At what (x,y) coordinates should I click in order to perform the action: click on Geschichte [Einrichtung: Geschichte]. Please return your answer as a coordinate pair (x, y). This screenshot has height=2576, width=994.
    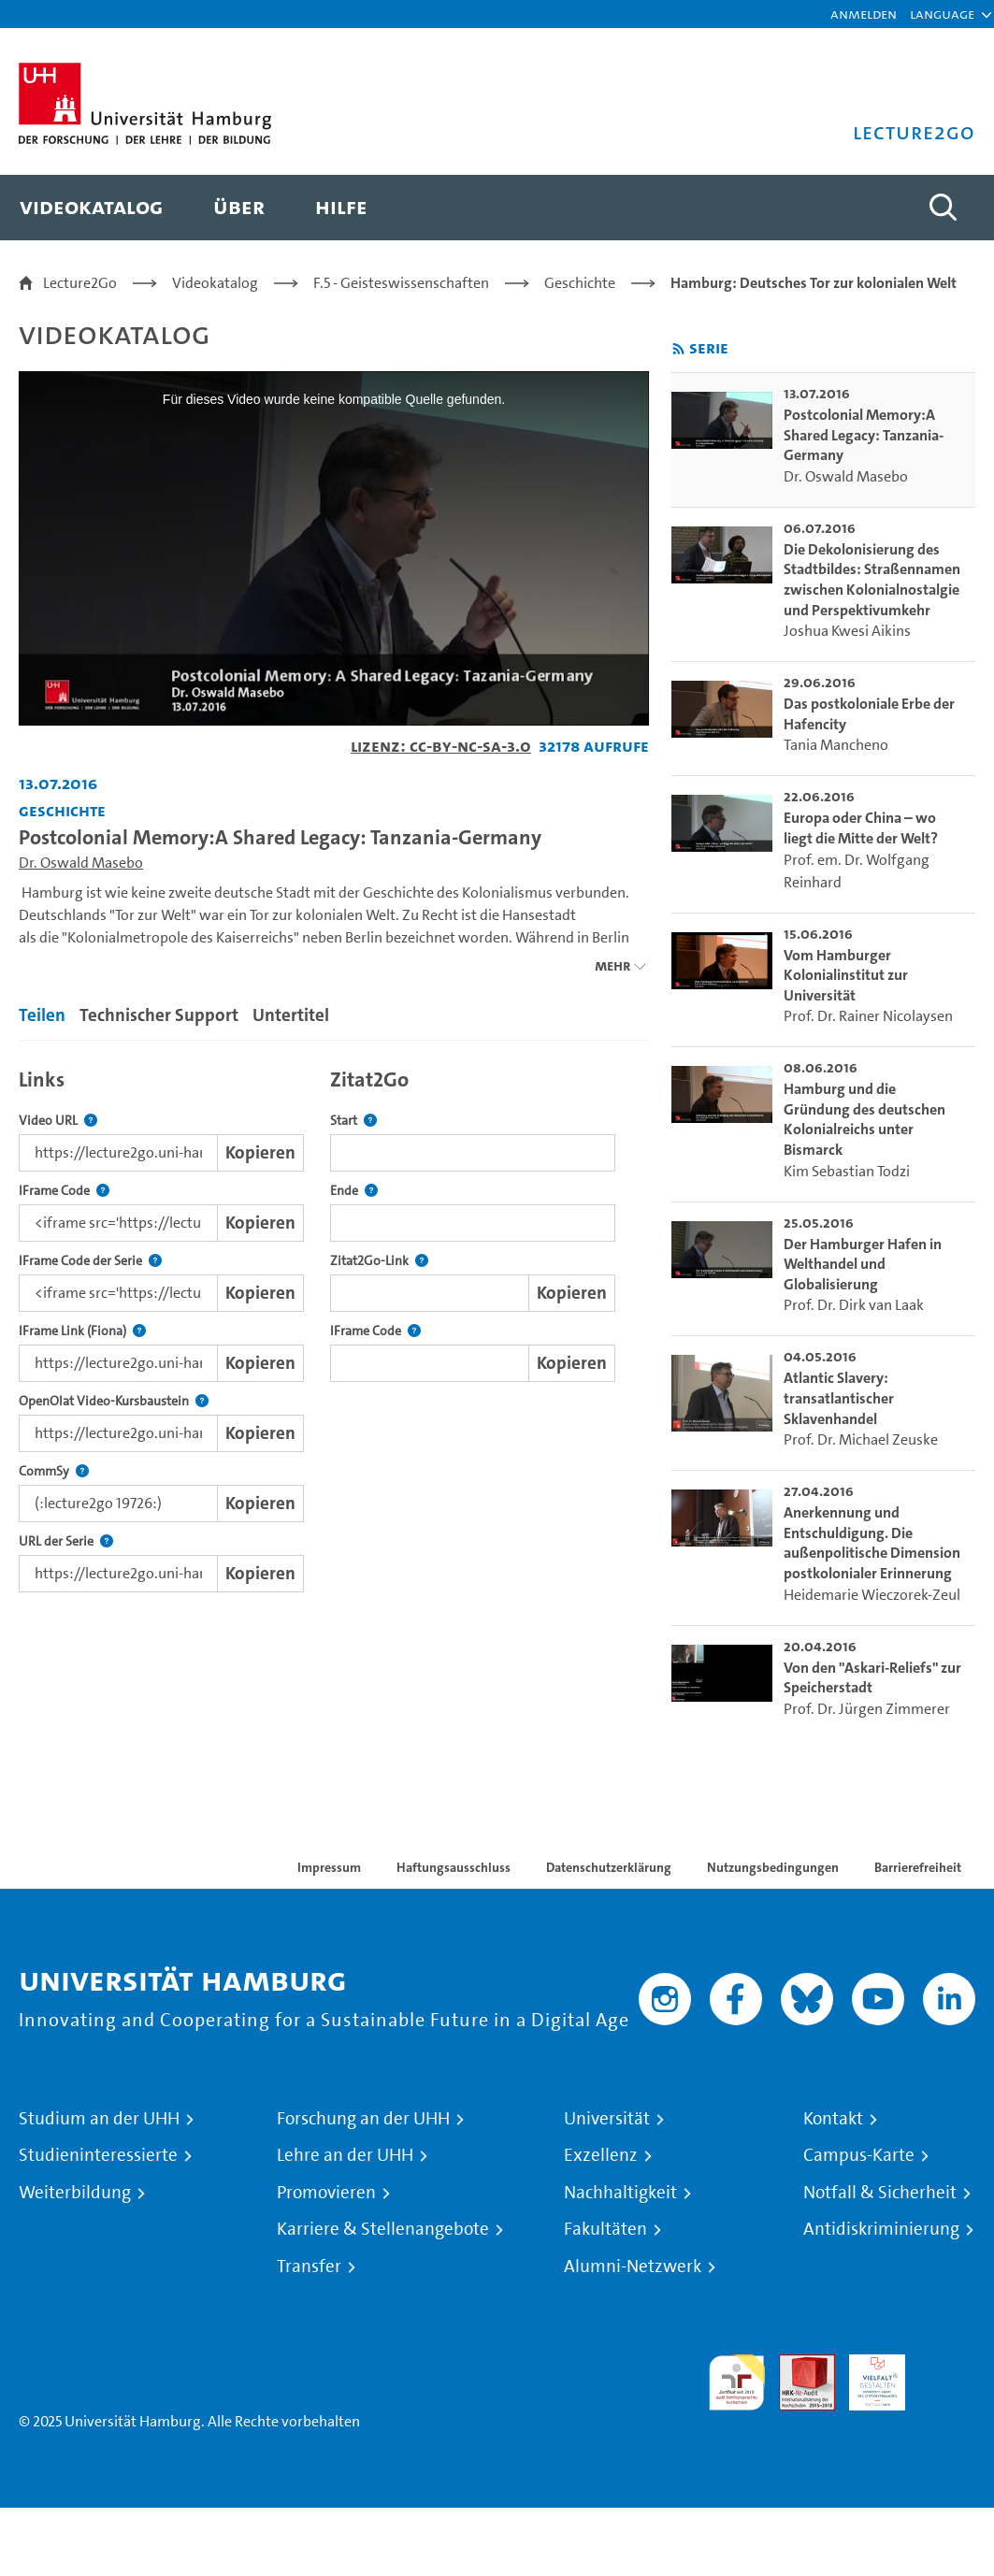
    Looking at the image, I should click on (62, 810).